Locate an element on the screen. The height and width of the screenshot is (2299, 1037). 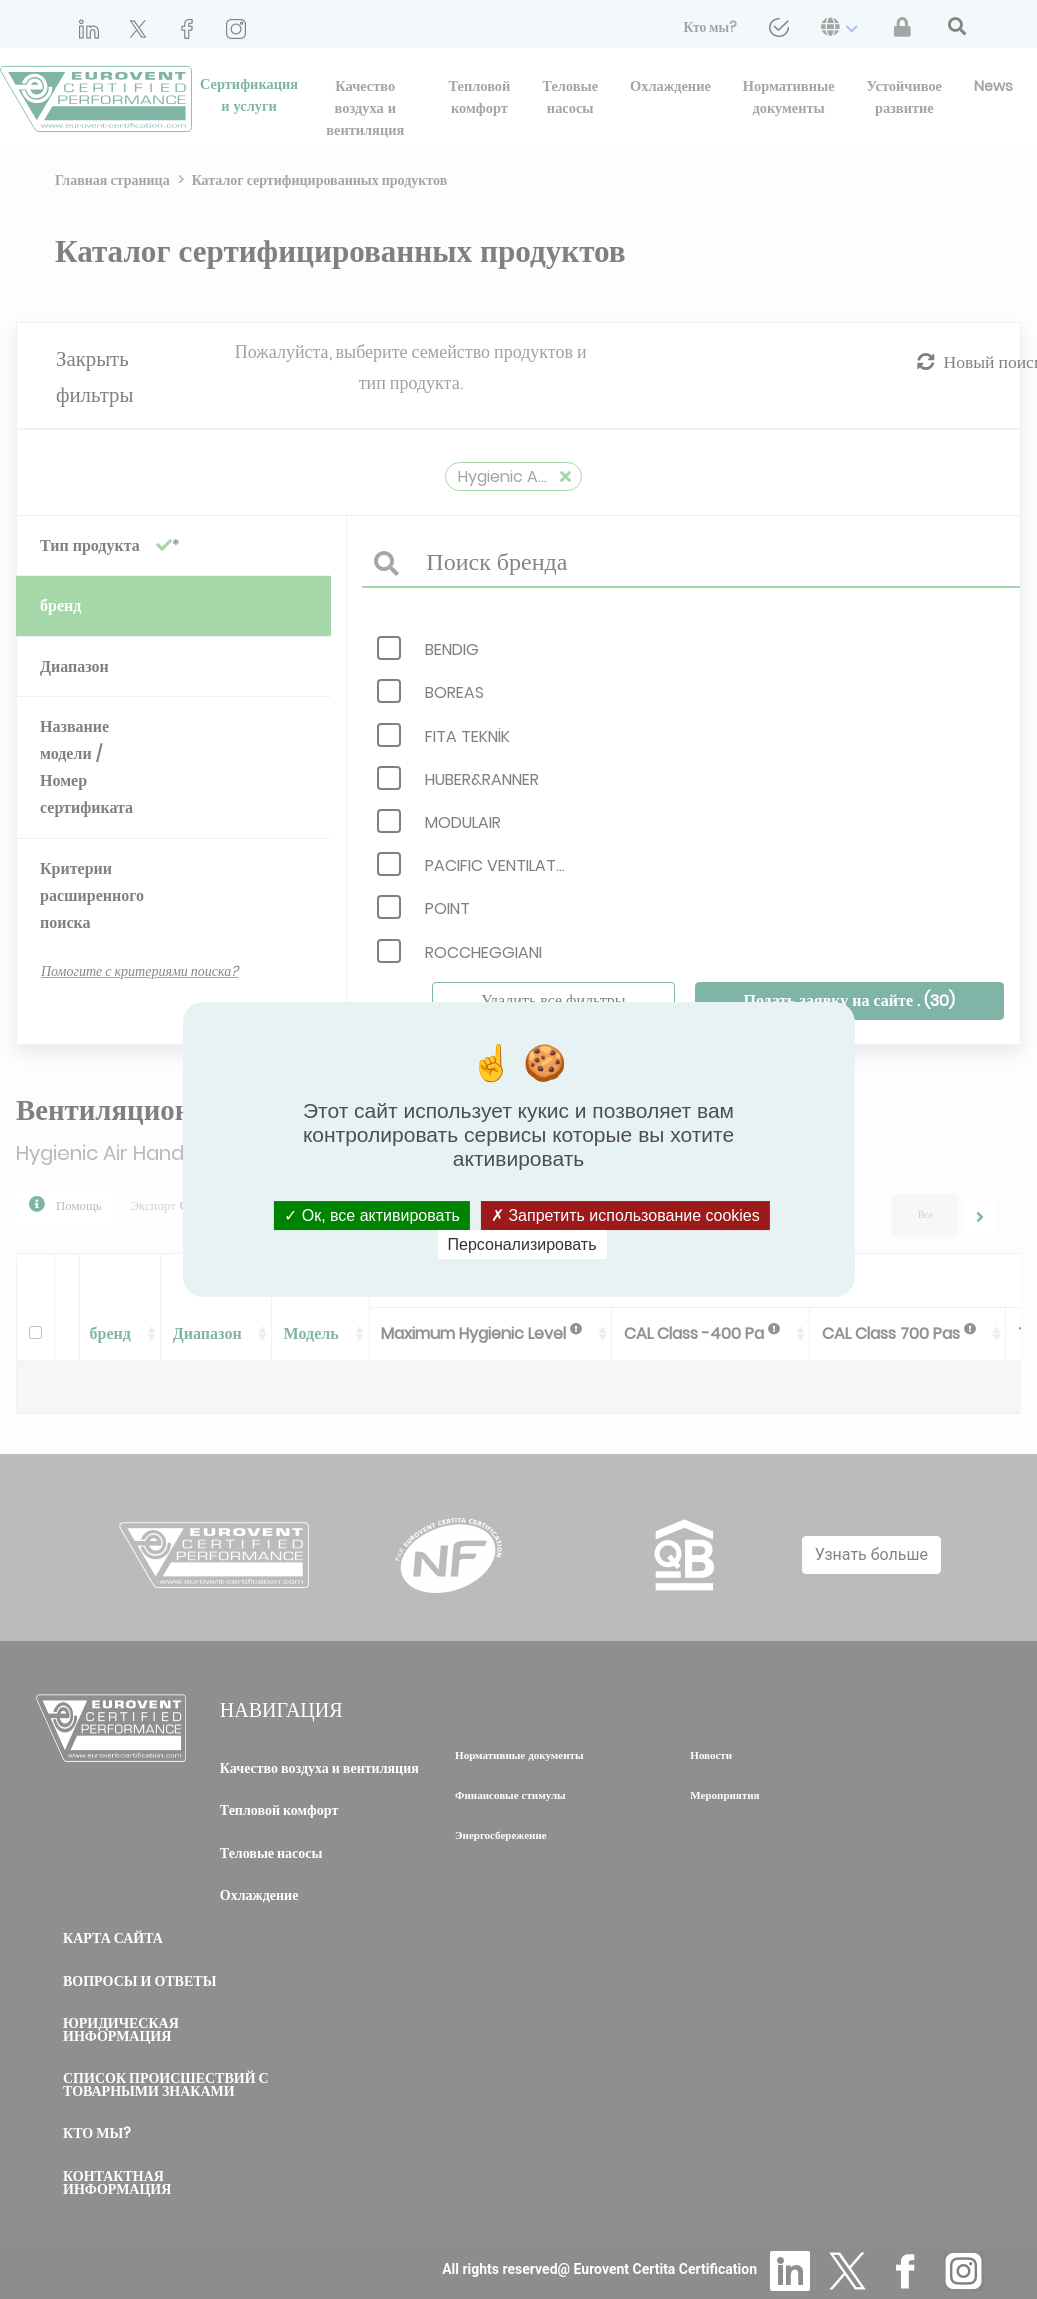
Ок, все активировать is located at coordinates (372, 1215).